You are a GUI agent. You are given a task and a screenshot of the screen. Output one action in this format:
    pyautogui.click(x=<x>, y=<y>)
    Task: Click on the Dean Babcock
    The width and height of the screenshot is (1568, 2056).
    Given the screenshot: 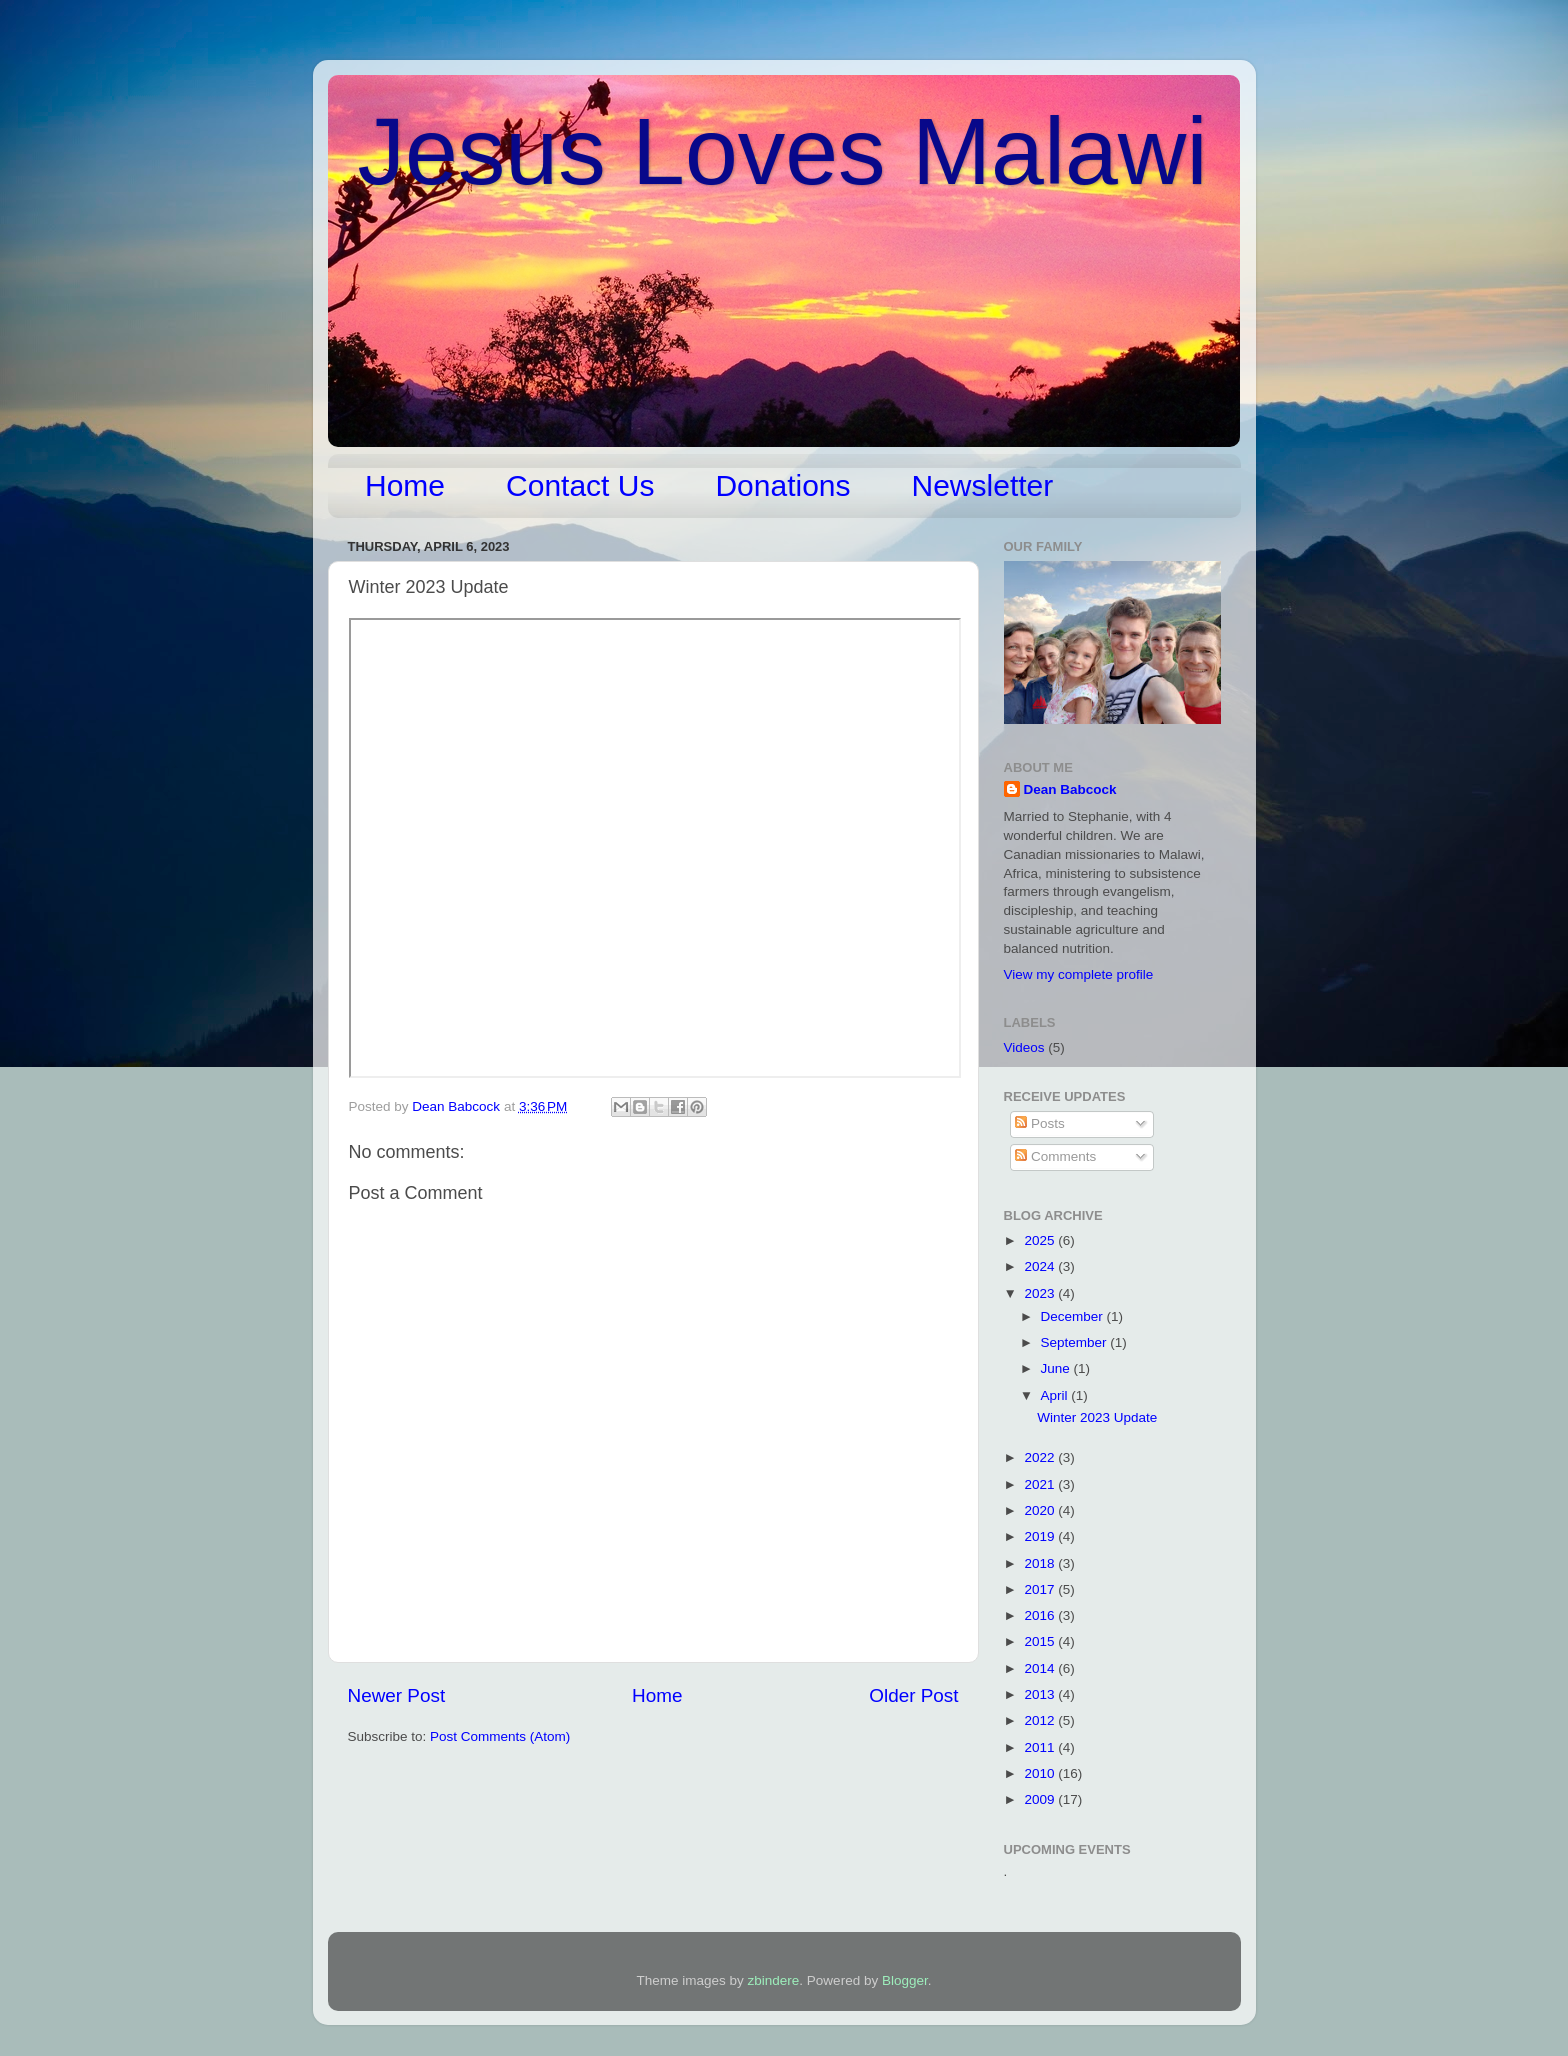 What is the action you would take?
    pyautogui.click(x=1070, y=789)
    